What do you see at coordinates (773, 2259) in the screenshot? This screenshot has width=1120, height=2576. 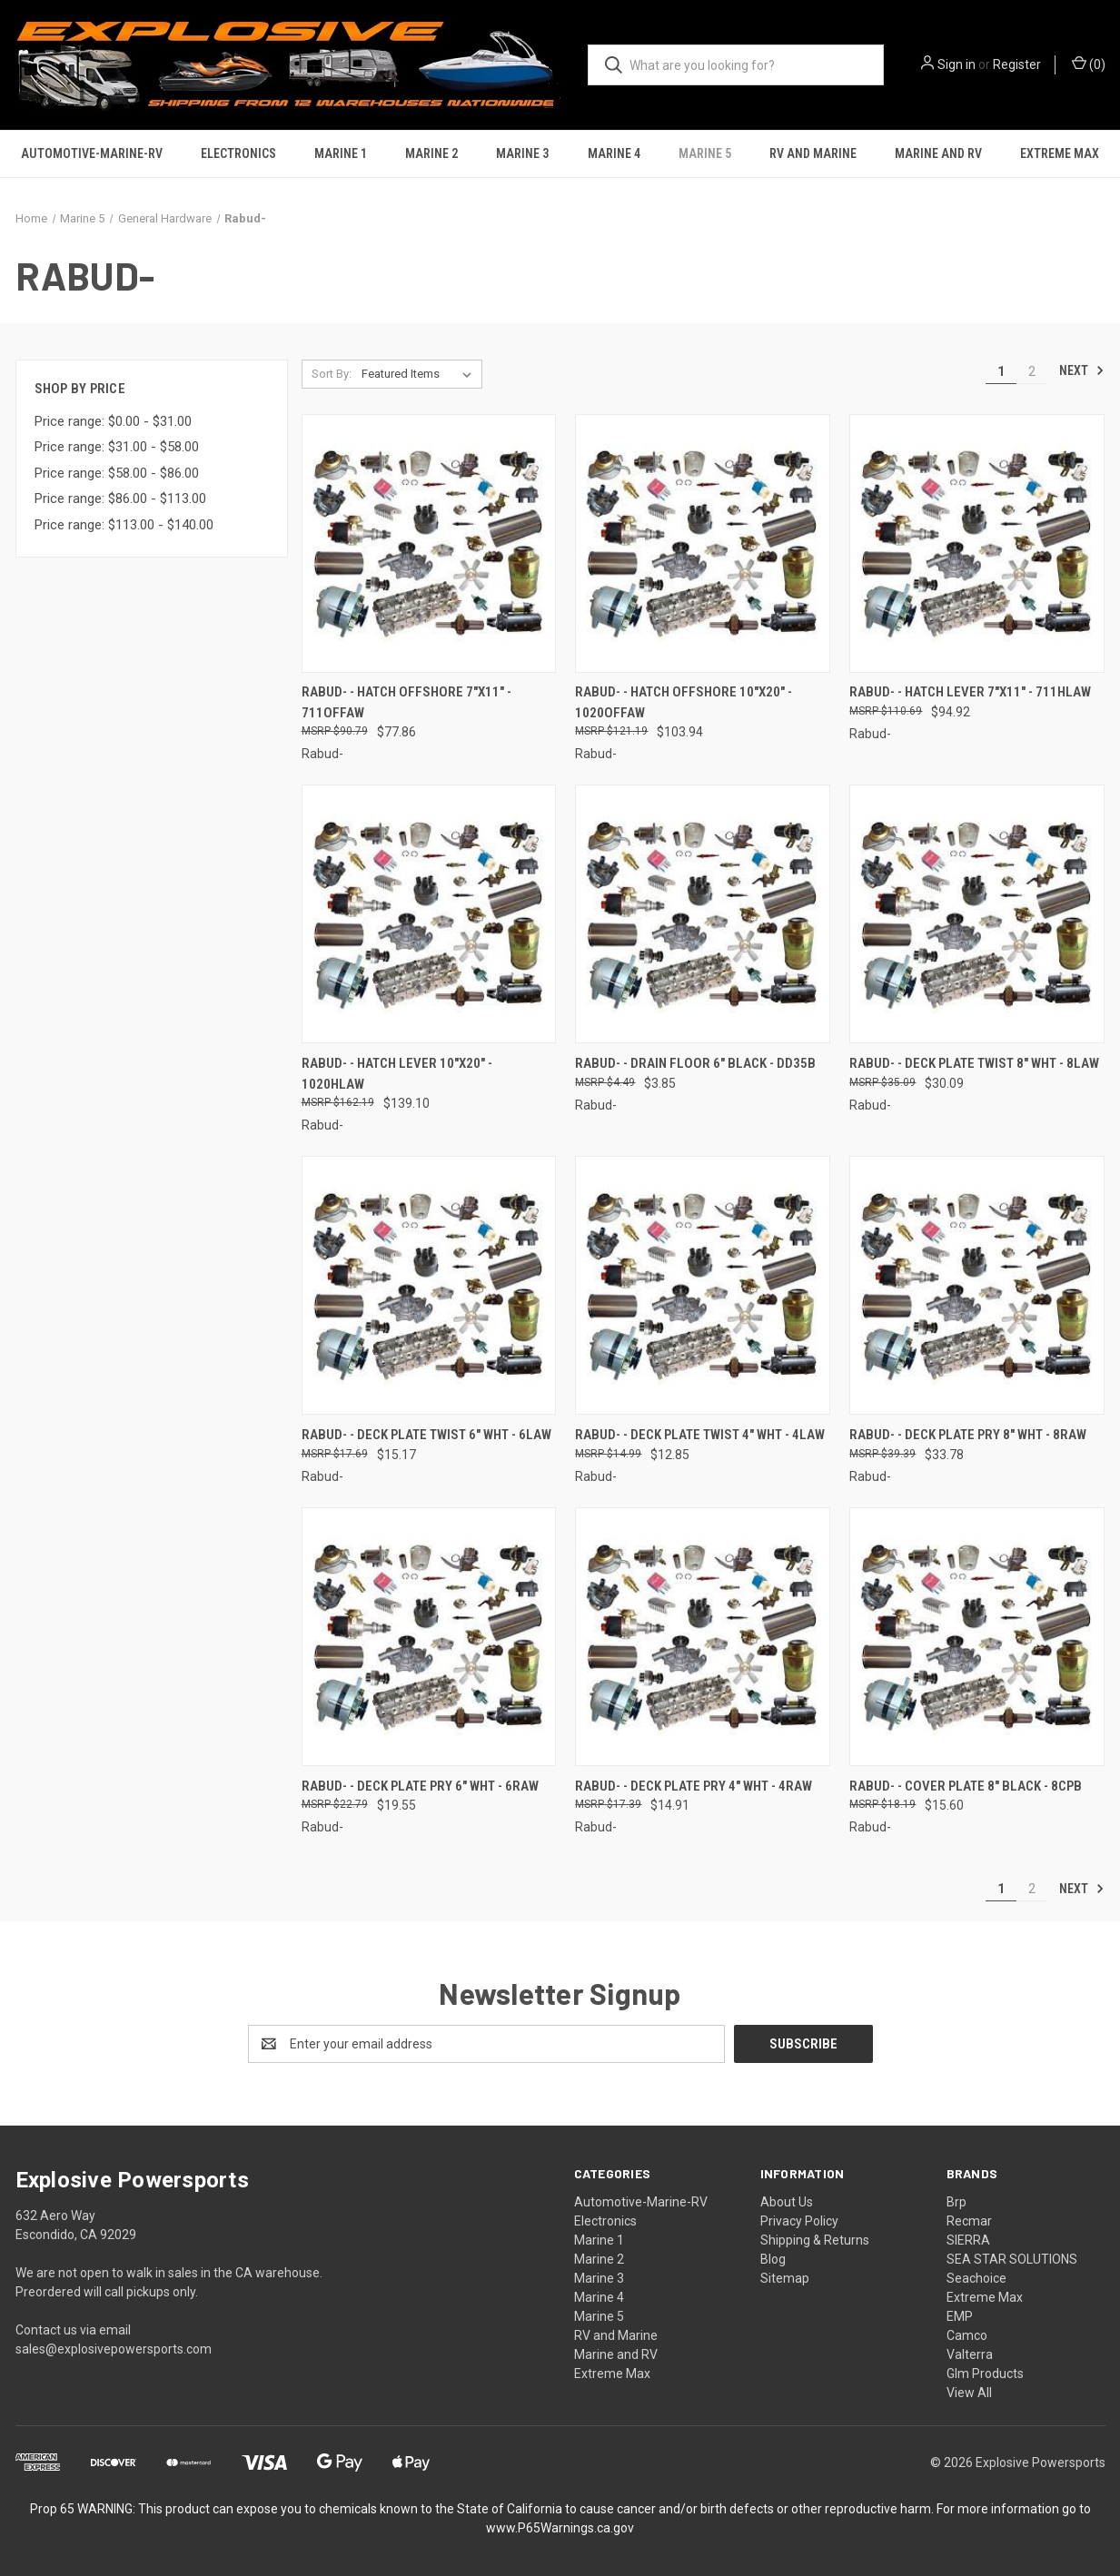 I see `Blog` at bounding box center [773, 2259].